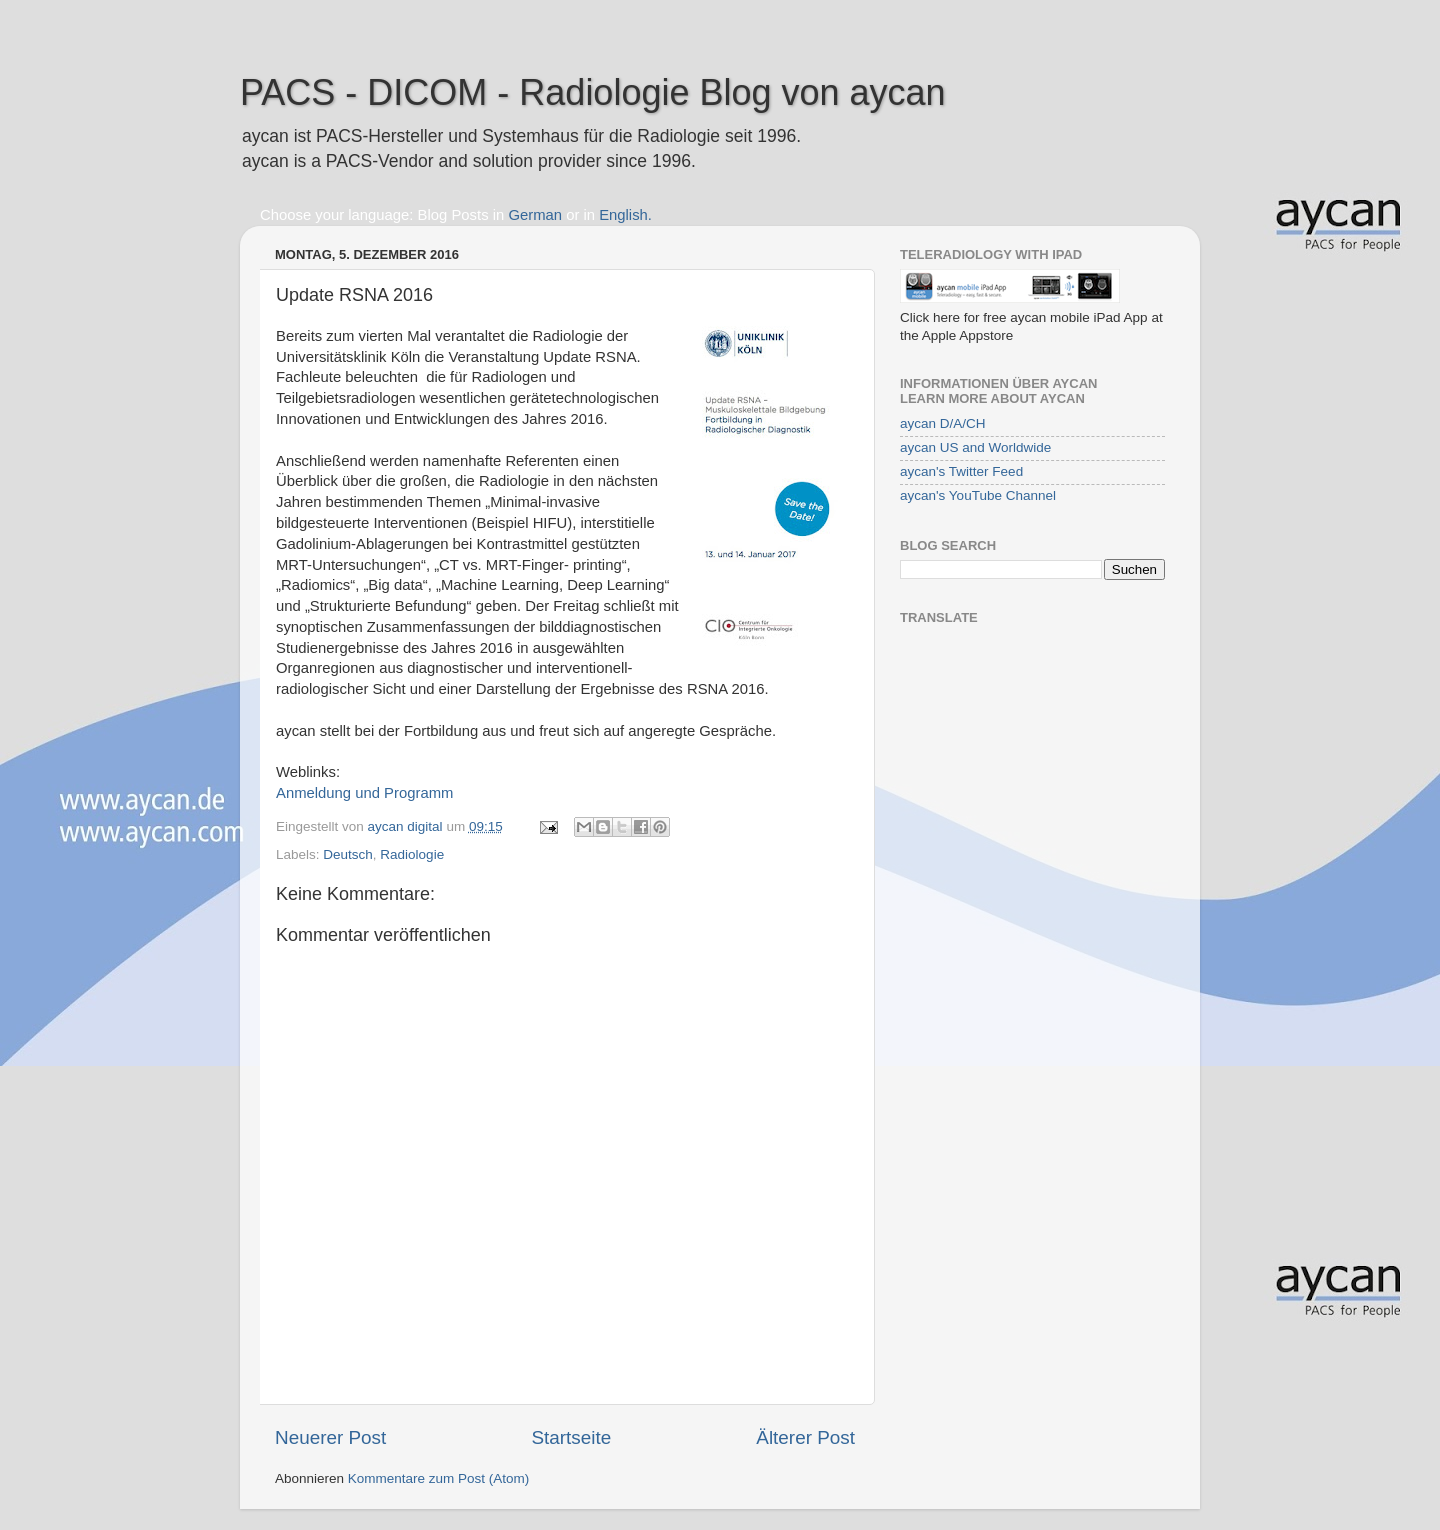 The width and height of the screenshot is (1440, 1530). I want to click on aycan's Twitter Feed, so click(961, 471).